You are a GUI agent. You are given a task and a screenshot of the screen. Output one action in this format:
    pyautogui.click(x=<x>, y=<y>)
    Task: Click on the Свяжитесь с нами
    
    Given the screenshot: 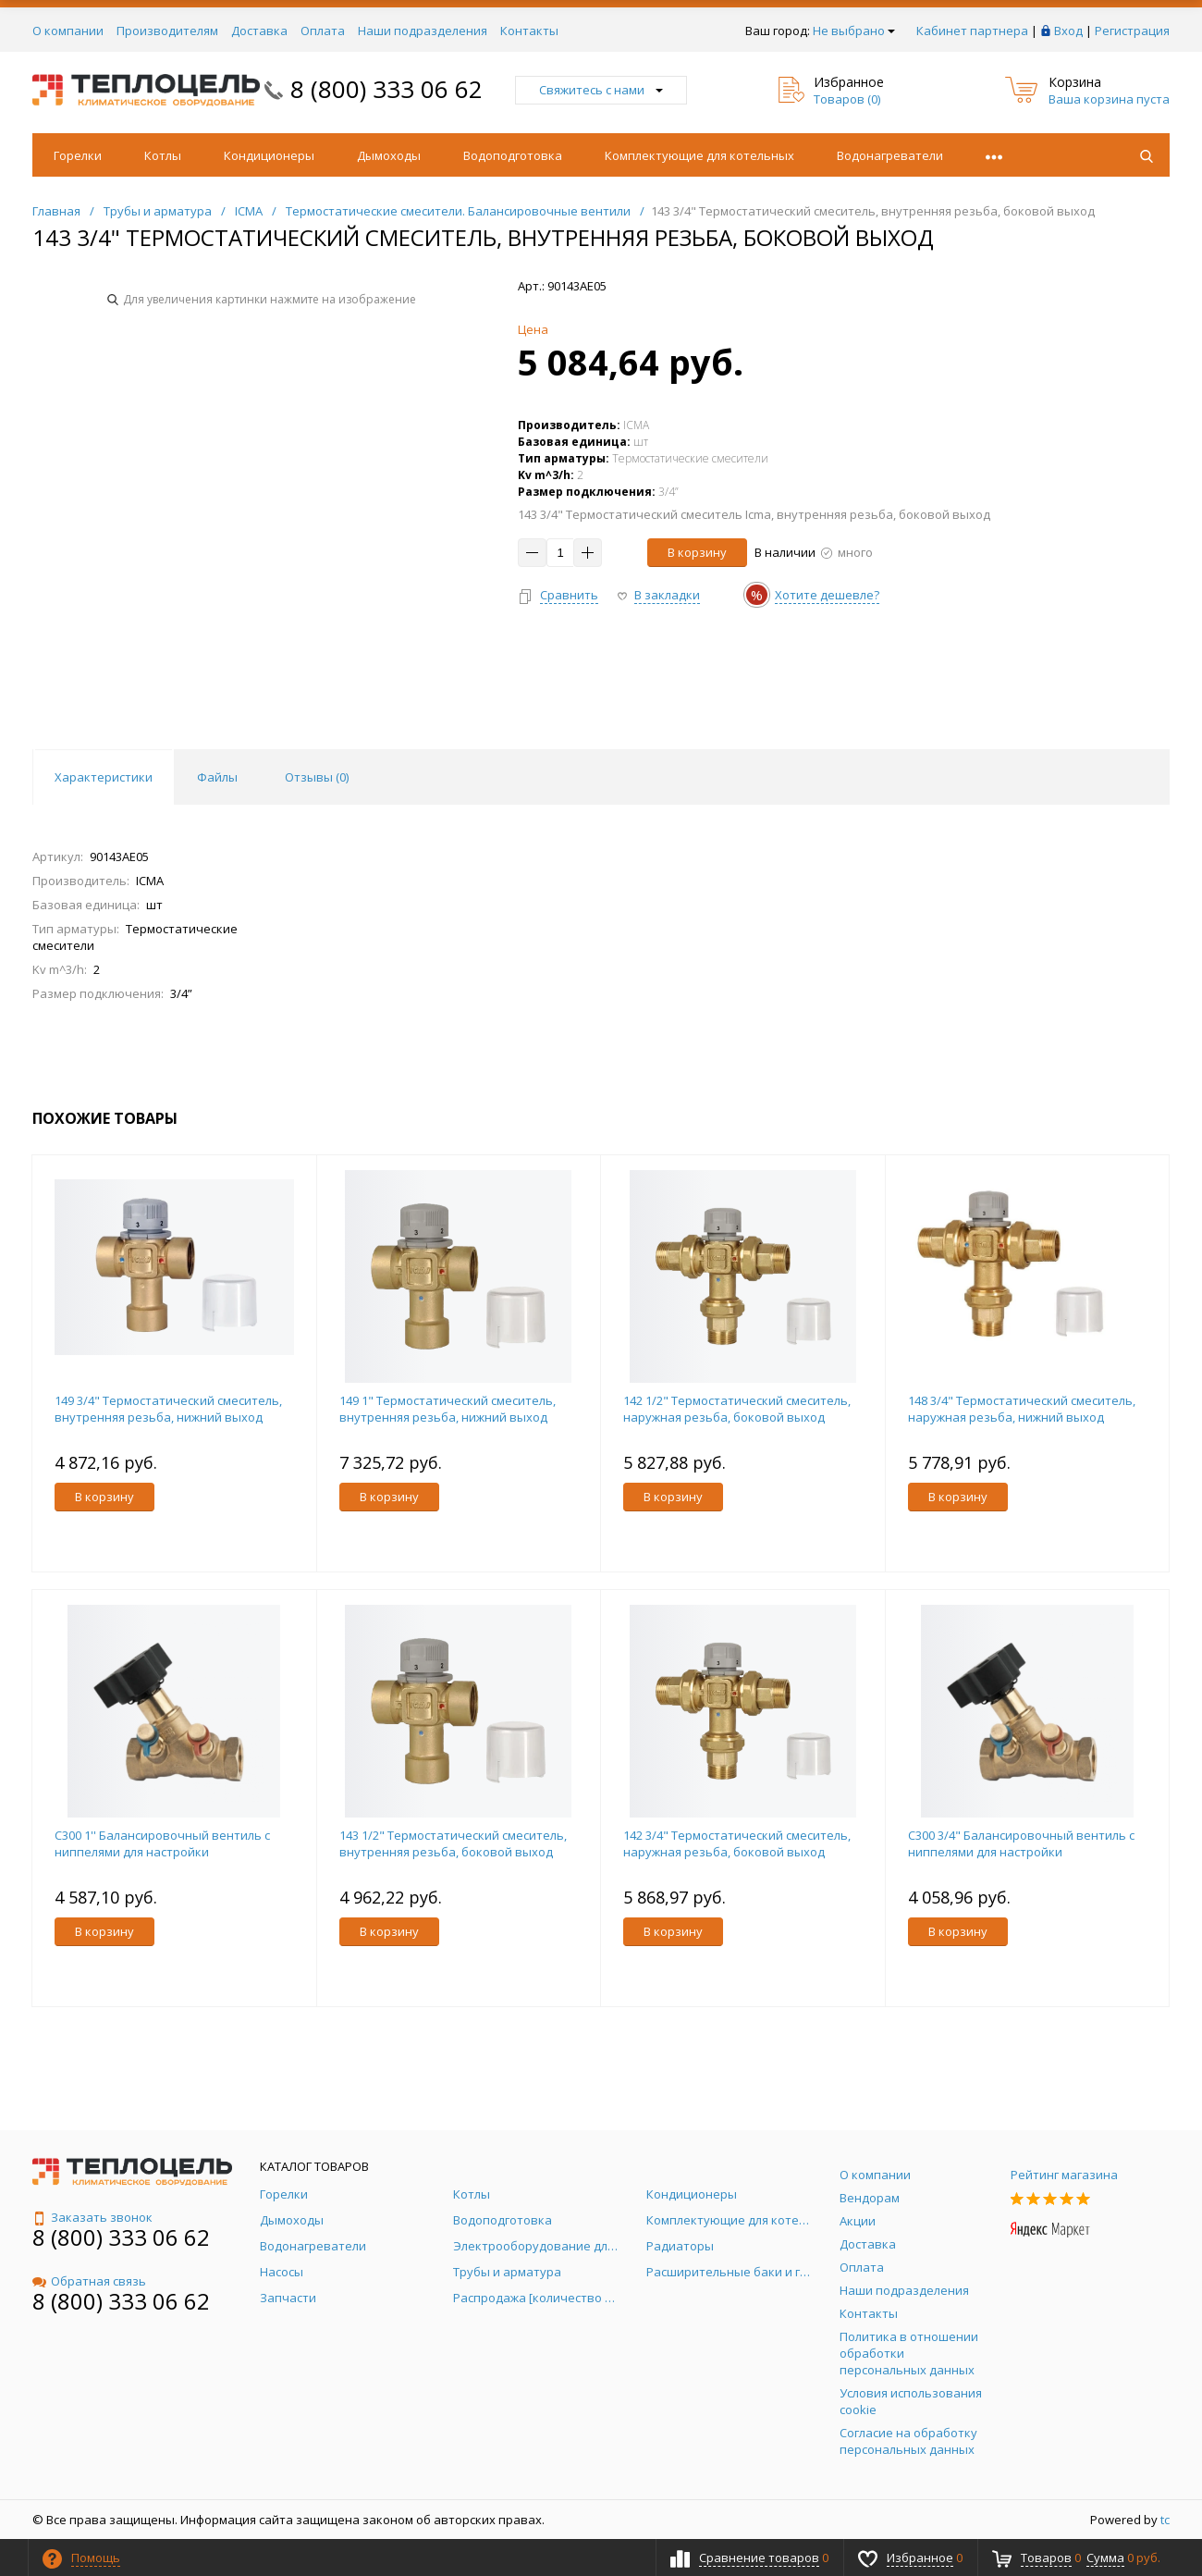 What is the action you would take?
    pyautogui.click(x=601, y=89)
    